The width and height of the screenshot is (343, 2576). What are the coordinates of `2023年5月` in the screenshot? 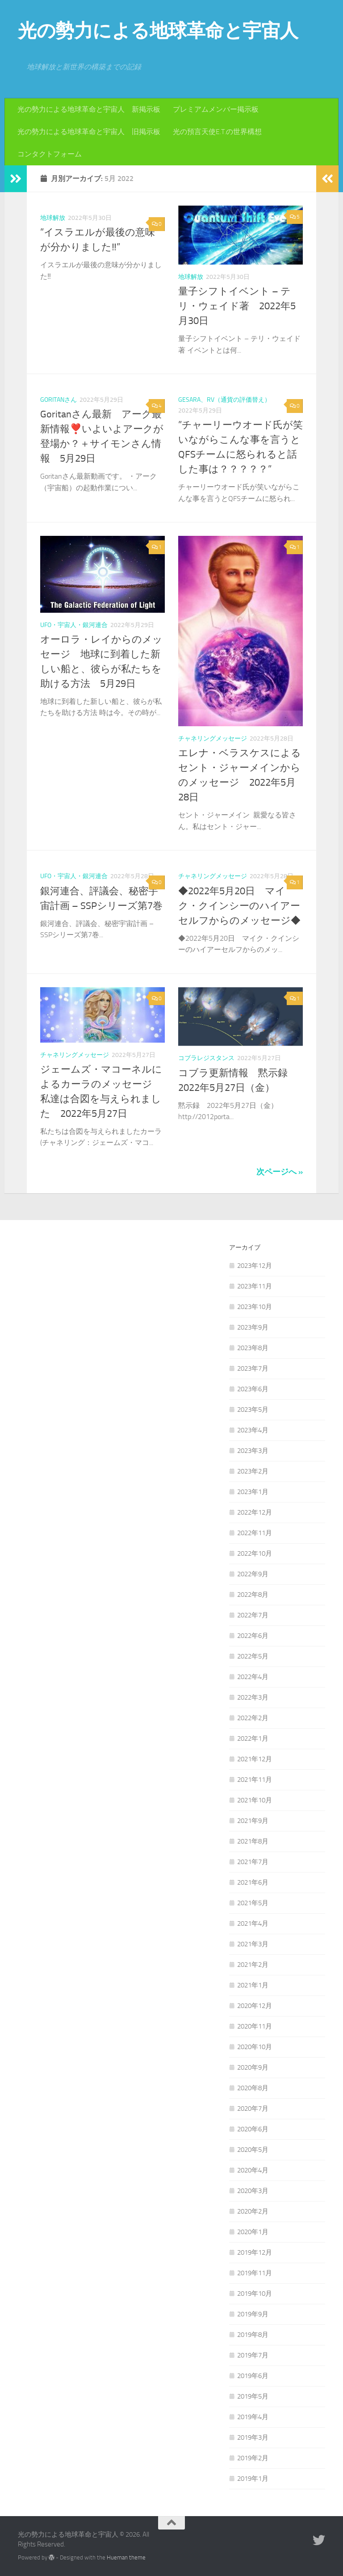 It's located at (252, 1410).